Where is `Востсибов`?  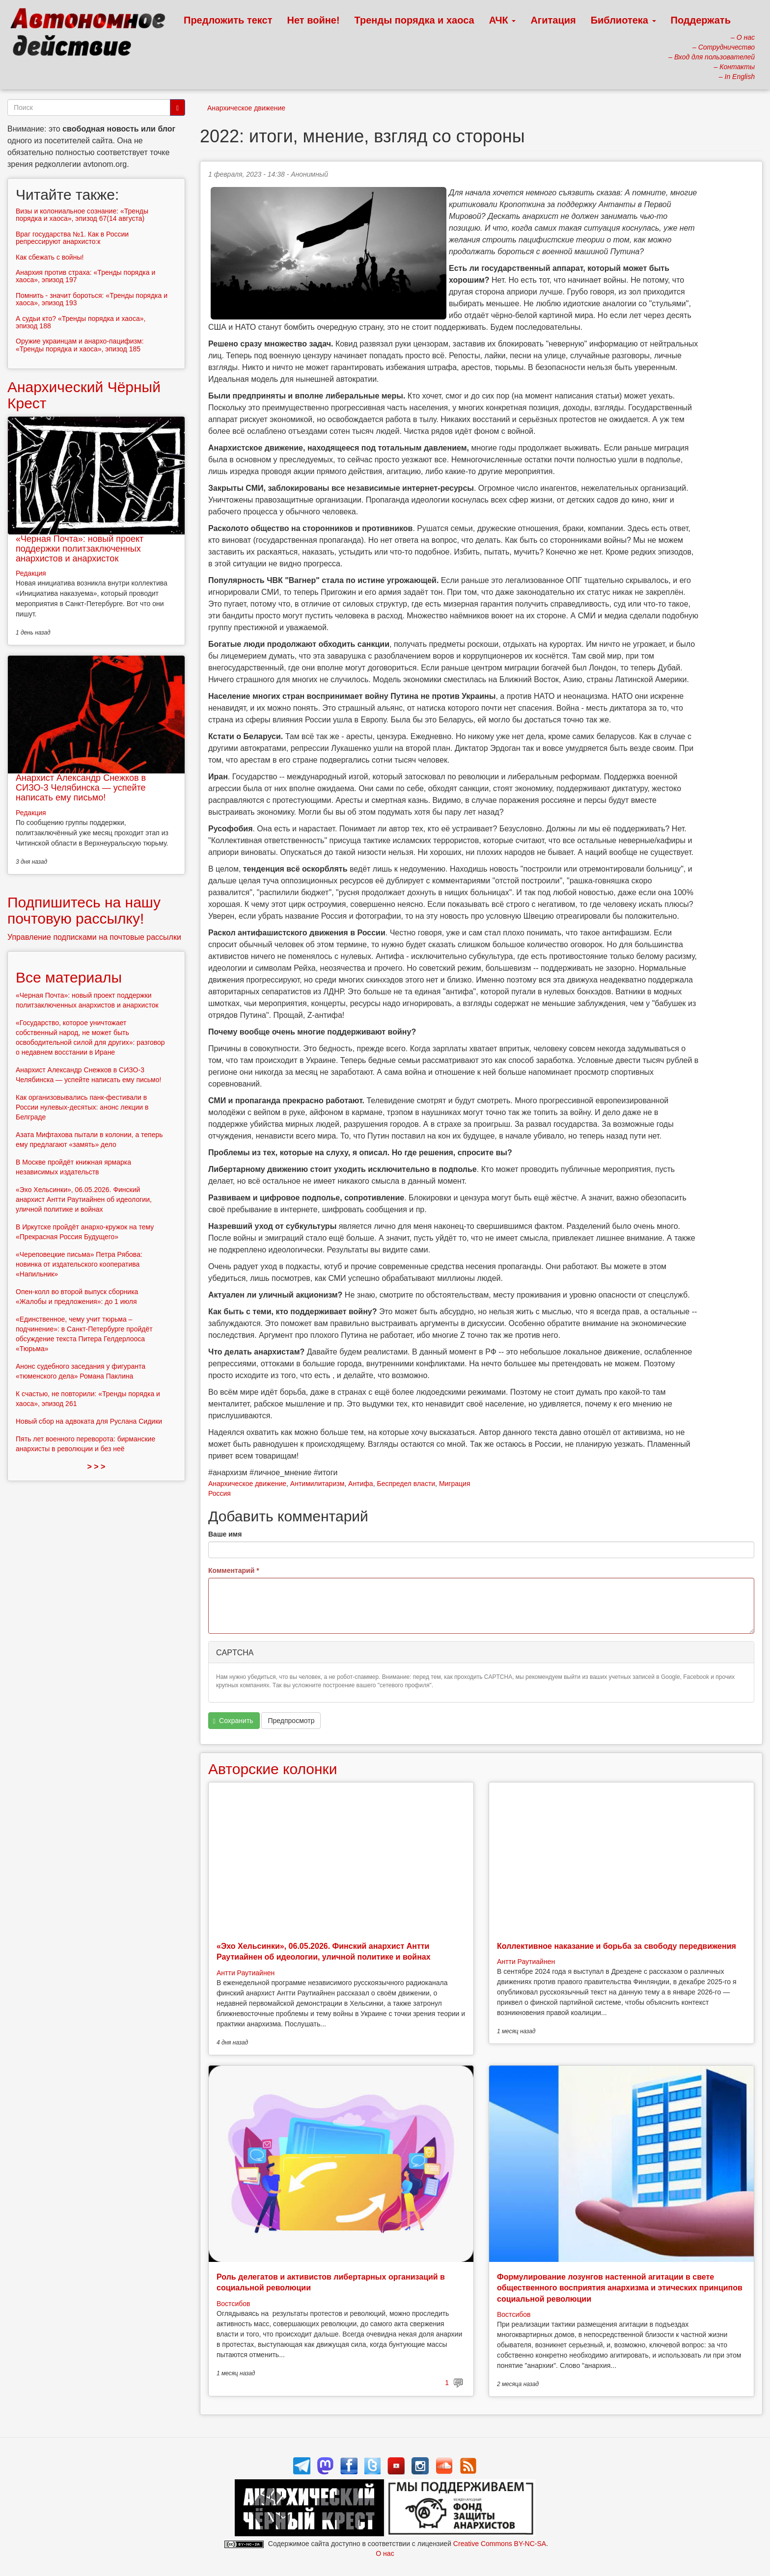
Востсибов is located at coordinates (233, 2304).